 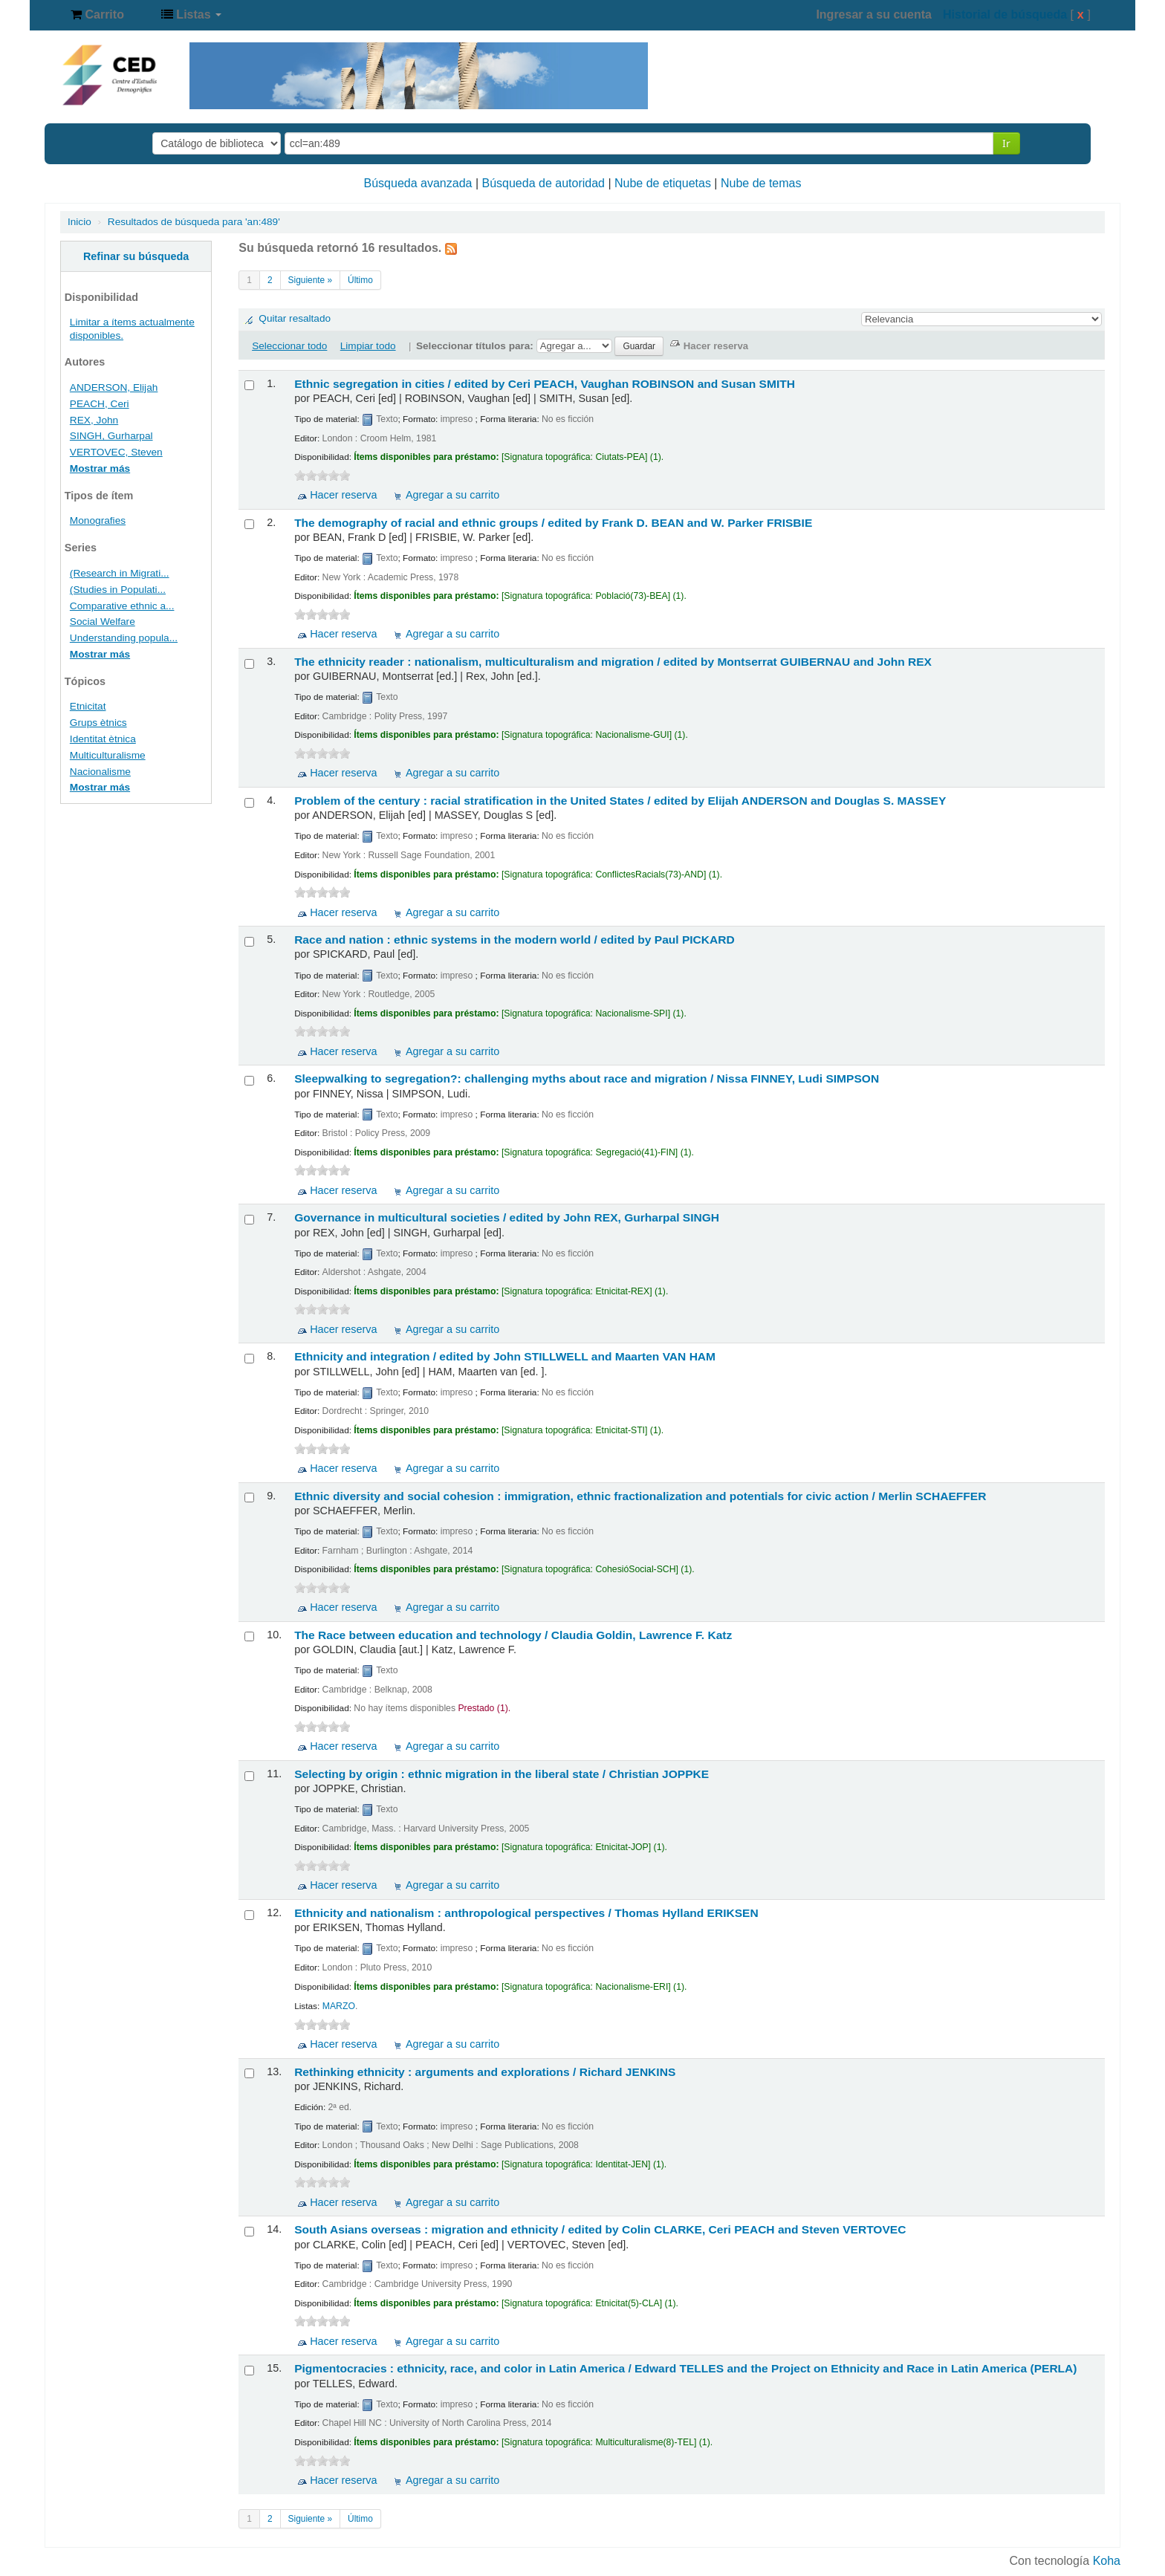 I want to click on (Studies in Populati..., so click(x=118, y=589).